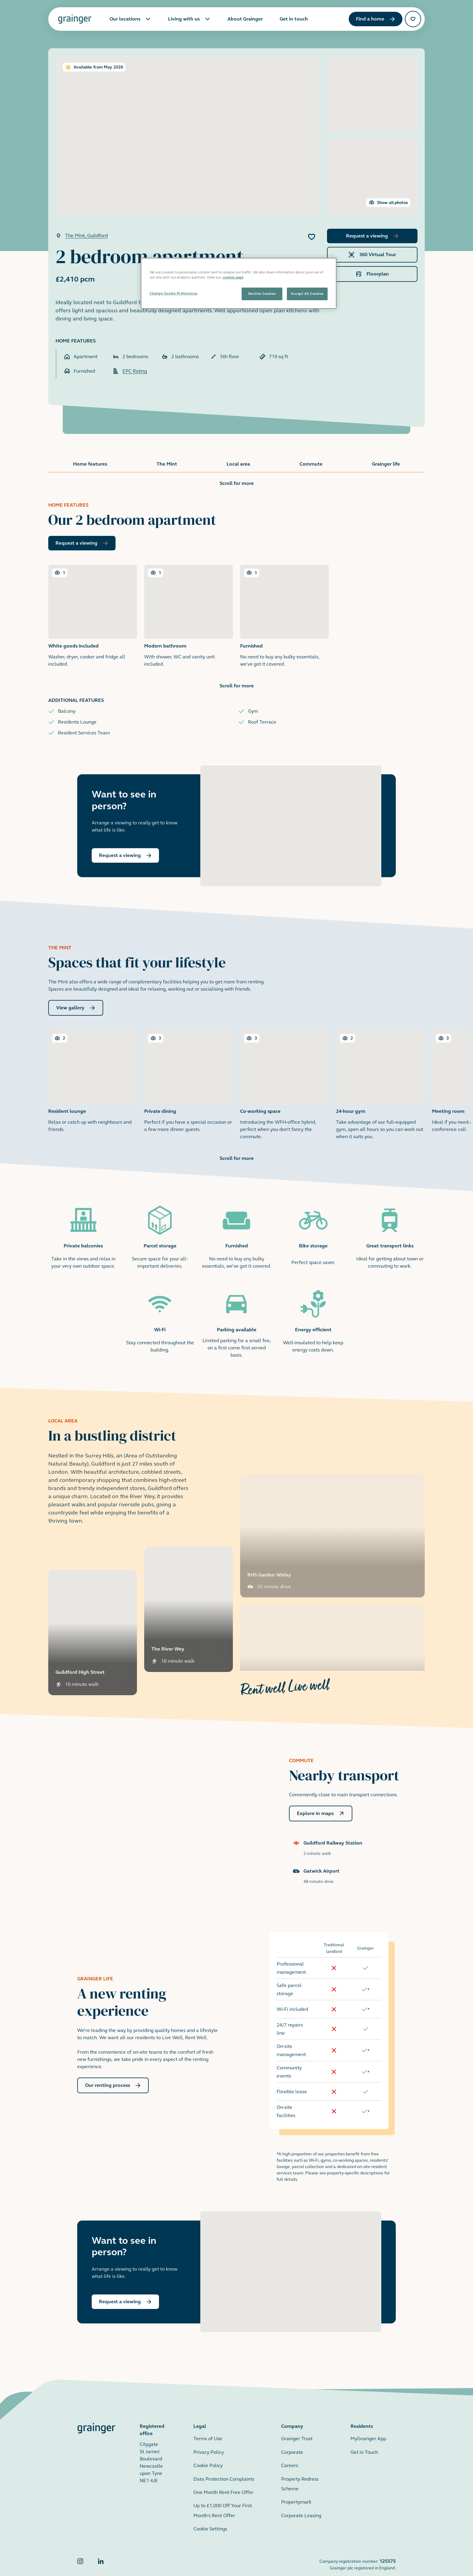 This screenshot has width=473, height=2576. What do you see at coordinates (174, 293) in the screenshot?
I see `Change Cookie Preferences` at bounding box center [174, 293].